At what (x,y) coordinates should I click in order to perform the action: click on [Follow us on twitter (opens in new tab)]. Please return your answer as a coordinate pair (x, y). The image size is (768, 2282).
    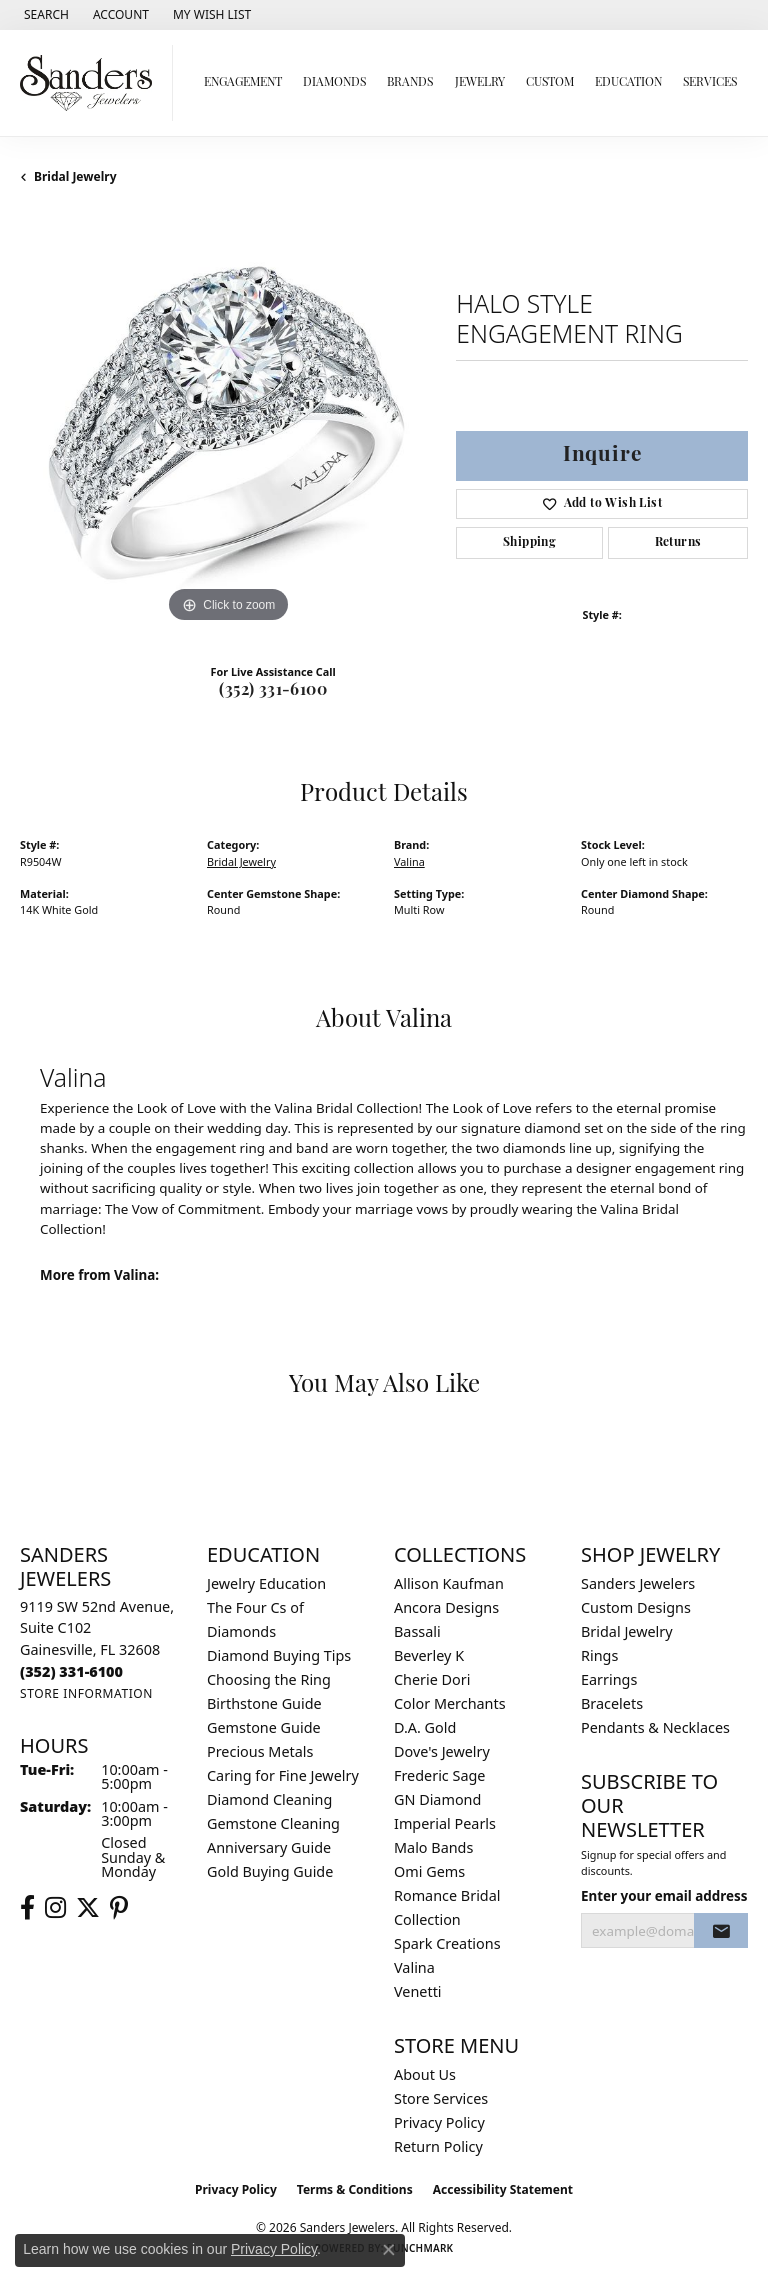
    Looking at the image, I should click on (88, 1908).